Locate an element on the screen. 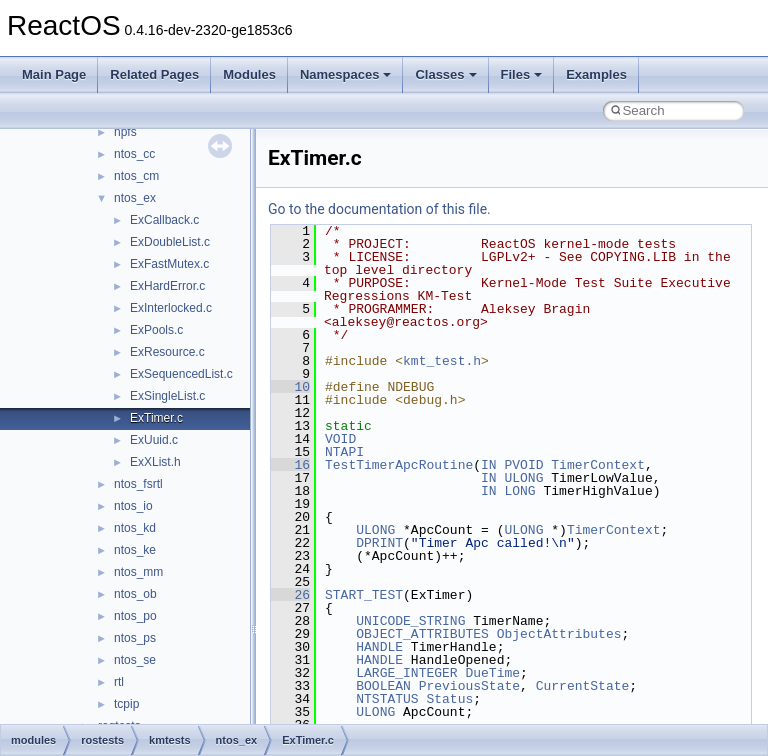 Image resolution: width=768 pixels, height=756 pixels. tcpip is located at coordinates (126, 704).